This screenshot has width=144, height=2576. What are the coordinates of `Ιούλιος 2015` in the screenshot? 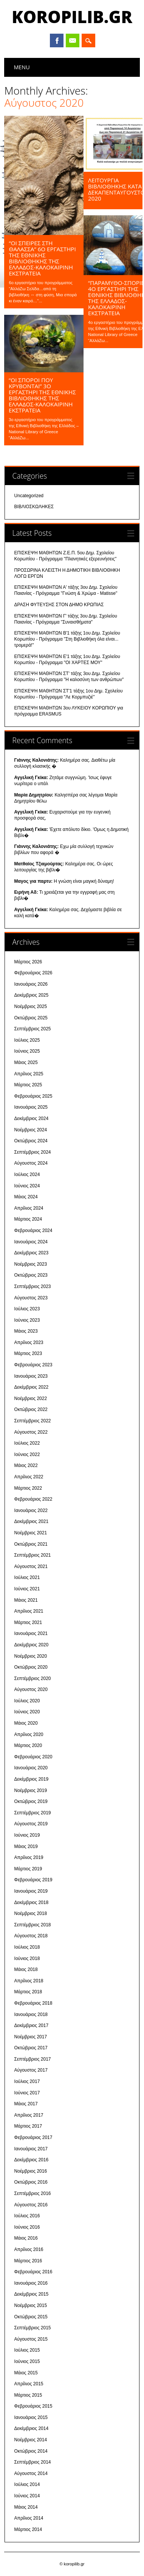 It's located at (27, 2350).